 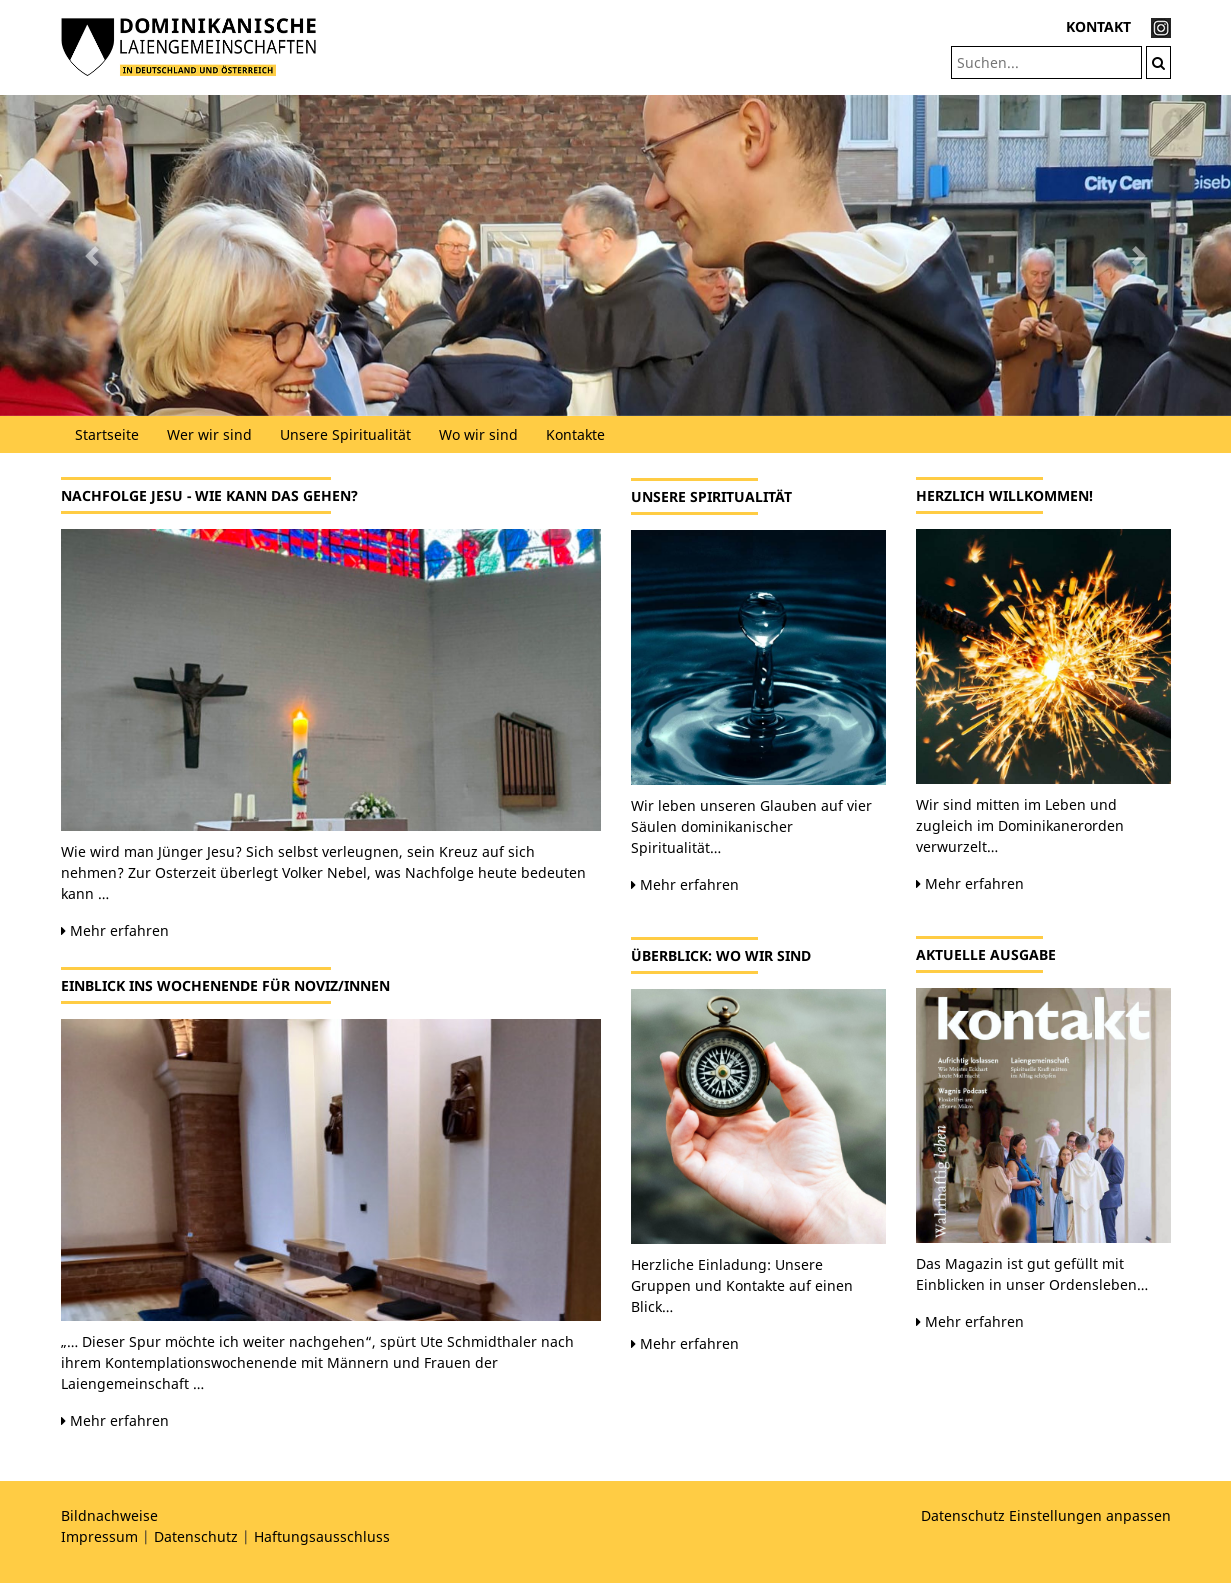 I want to click on [button], so click(x=92, y=255).